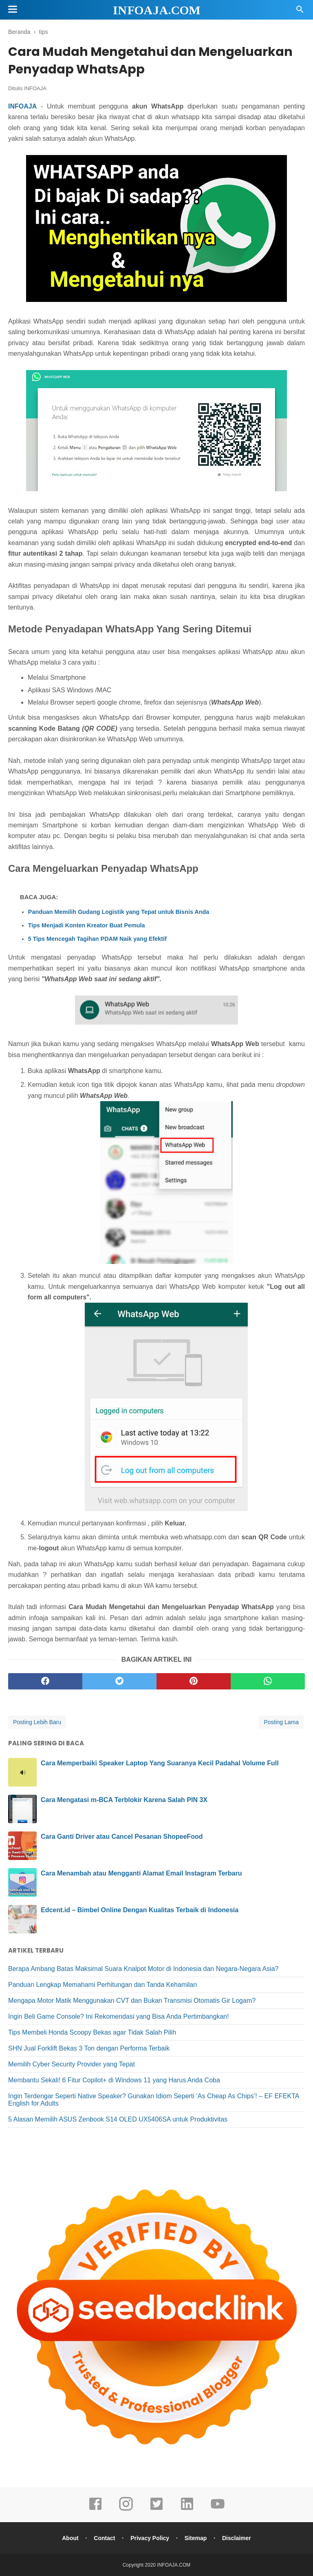  What do you see at coordinates (160, 1763) in the screenshot?
I see `Cara Memperbaiki Speaker Laptop Yang Suaranya Kecil Padahal Volume Full` at bounding box center [160, 1763].